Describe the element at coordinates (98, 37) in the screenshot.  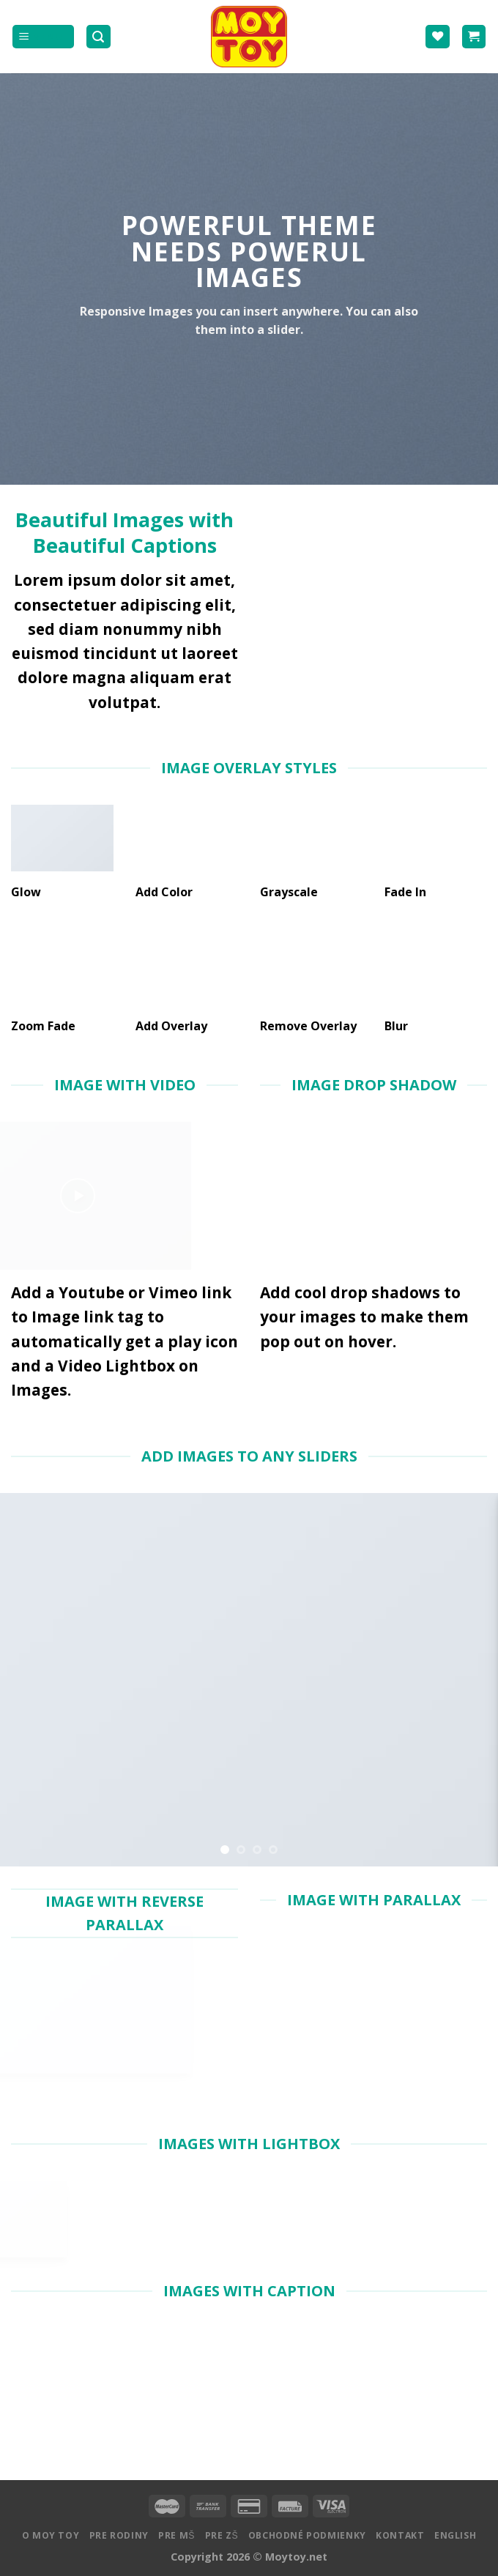
I see `[Hľadanie]` at that location.